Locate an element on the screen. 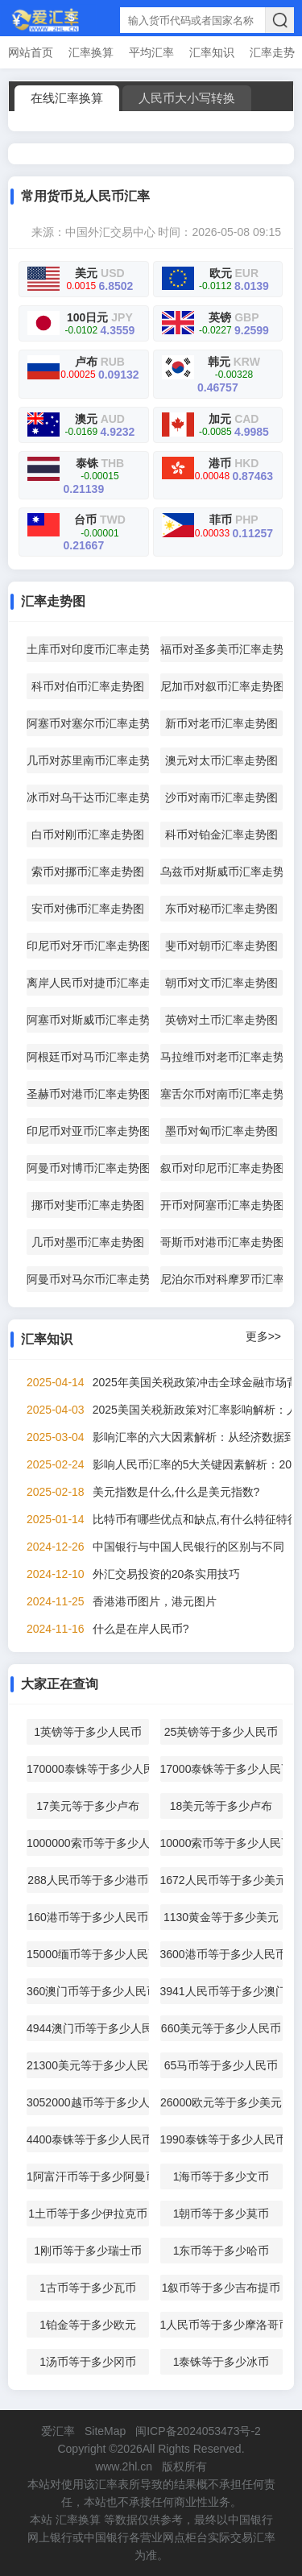 The width and height of the screenshot is (302, 2576). 科币对铂金汇率走势图 is located at coordinates (221, 834).